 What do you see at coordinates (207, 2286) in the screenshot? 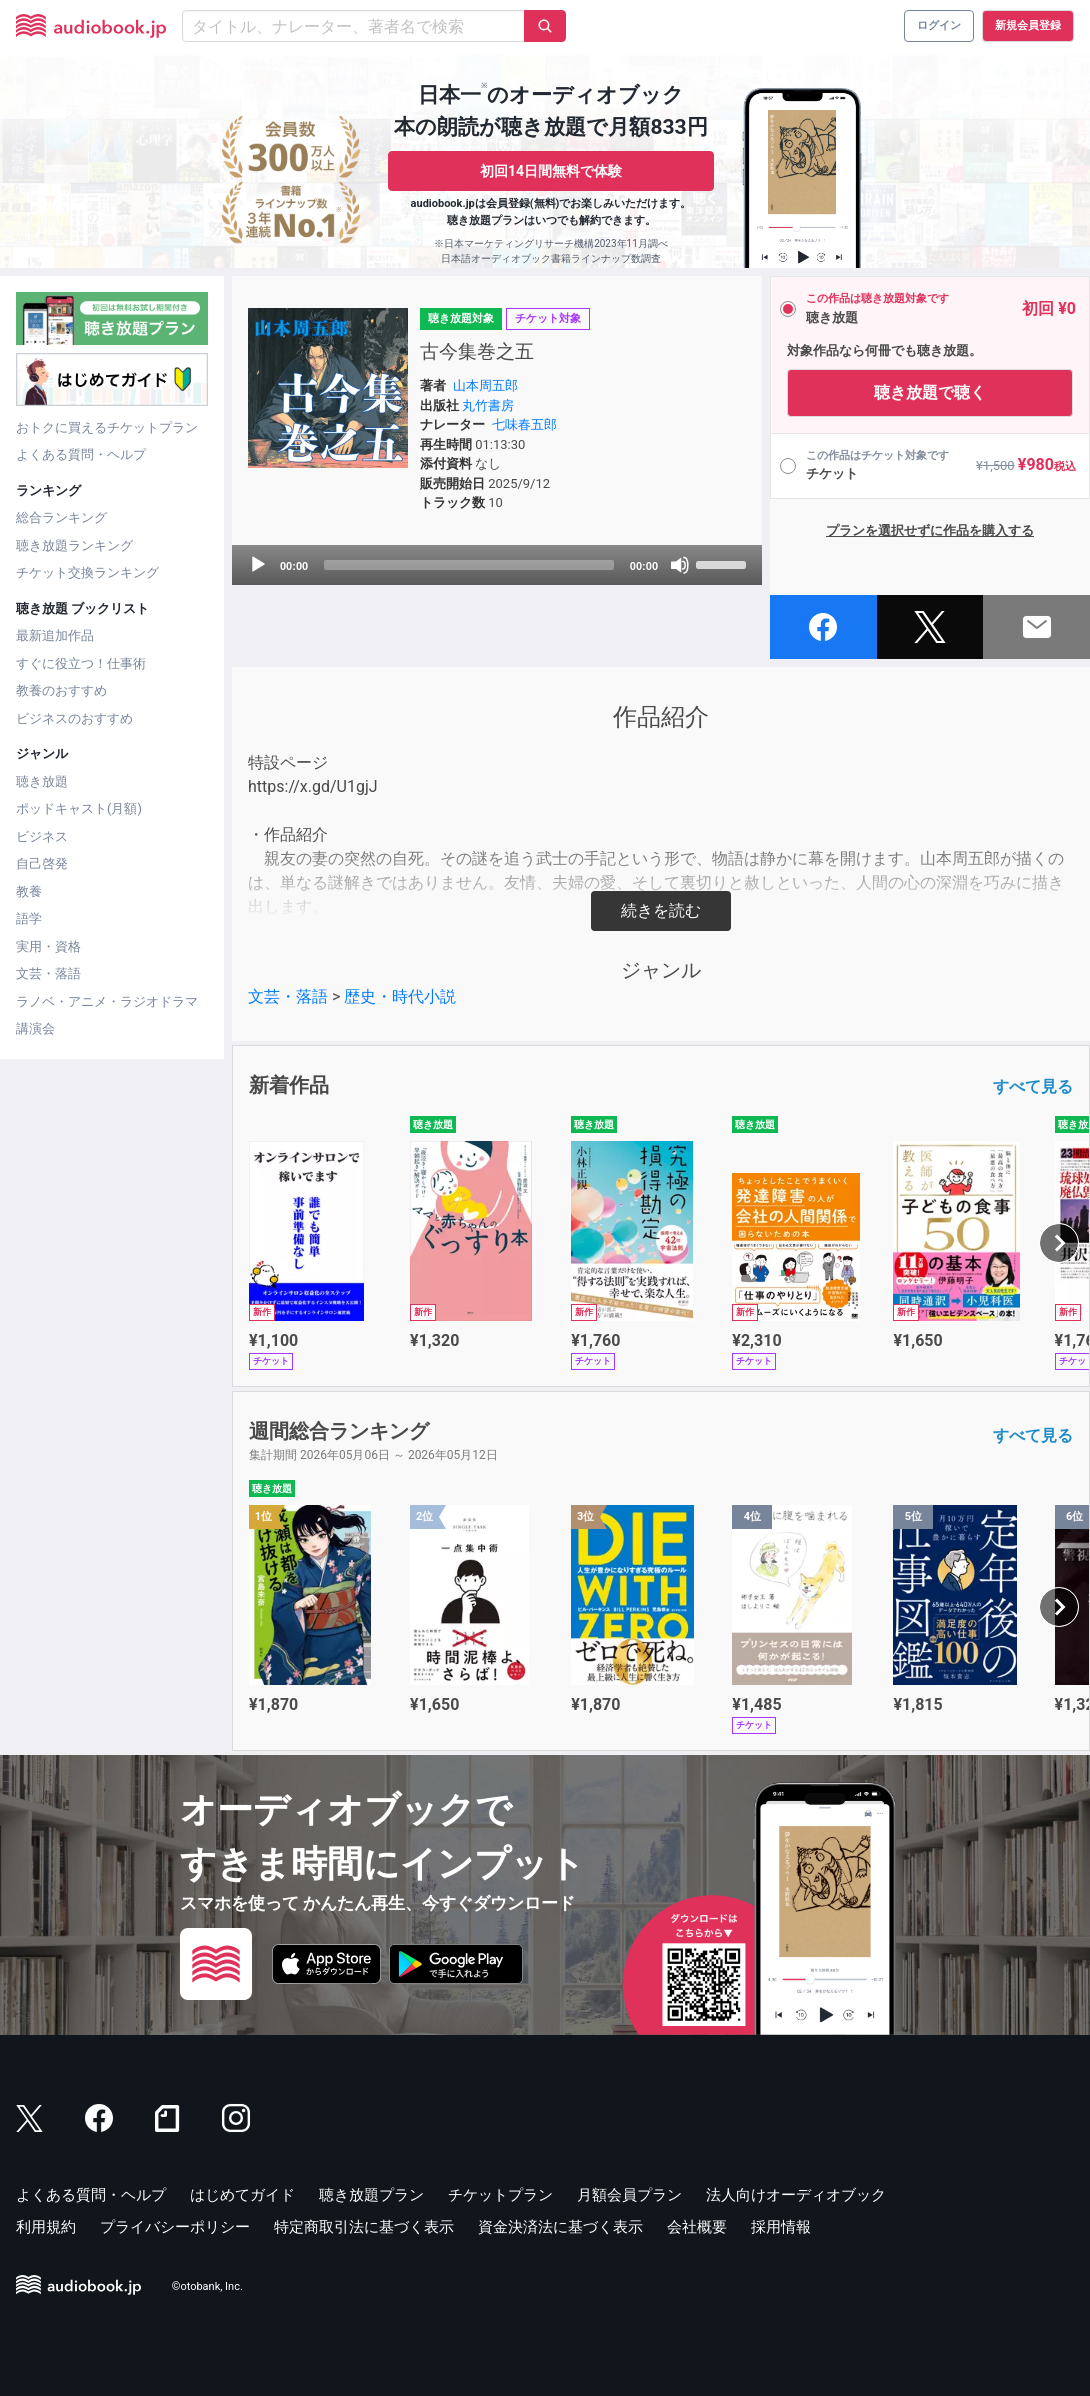
I see `©otobank, Inc.` at bounding box center [207, 2286].